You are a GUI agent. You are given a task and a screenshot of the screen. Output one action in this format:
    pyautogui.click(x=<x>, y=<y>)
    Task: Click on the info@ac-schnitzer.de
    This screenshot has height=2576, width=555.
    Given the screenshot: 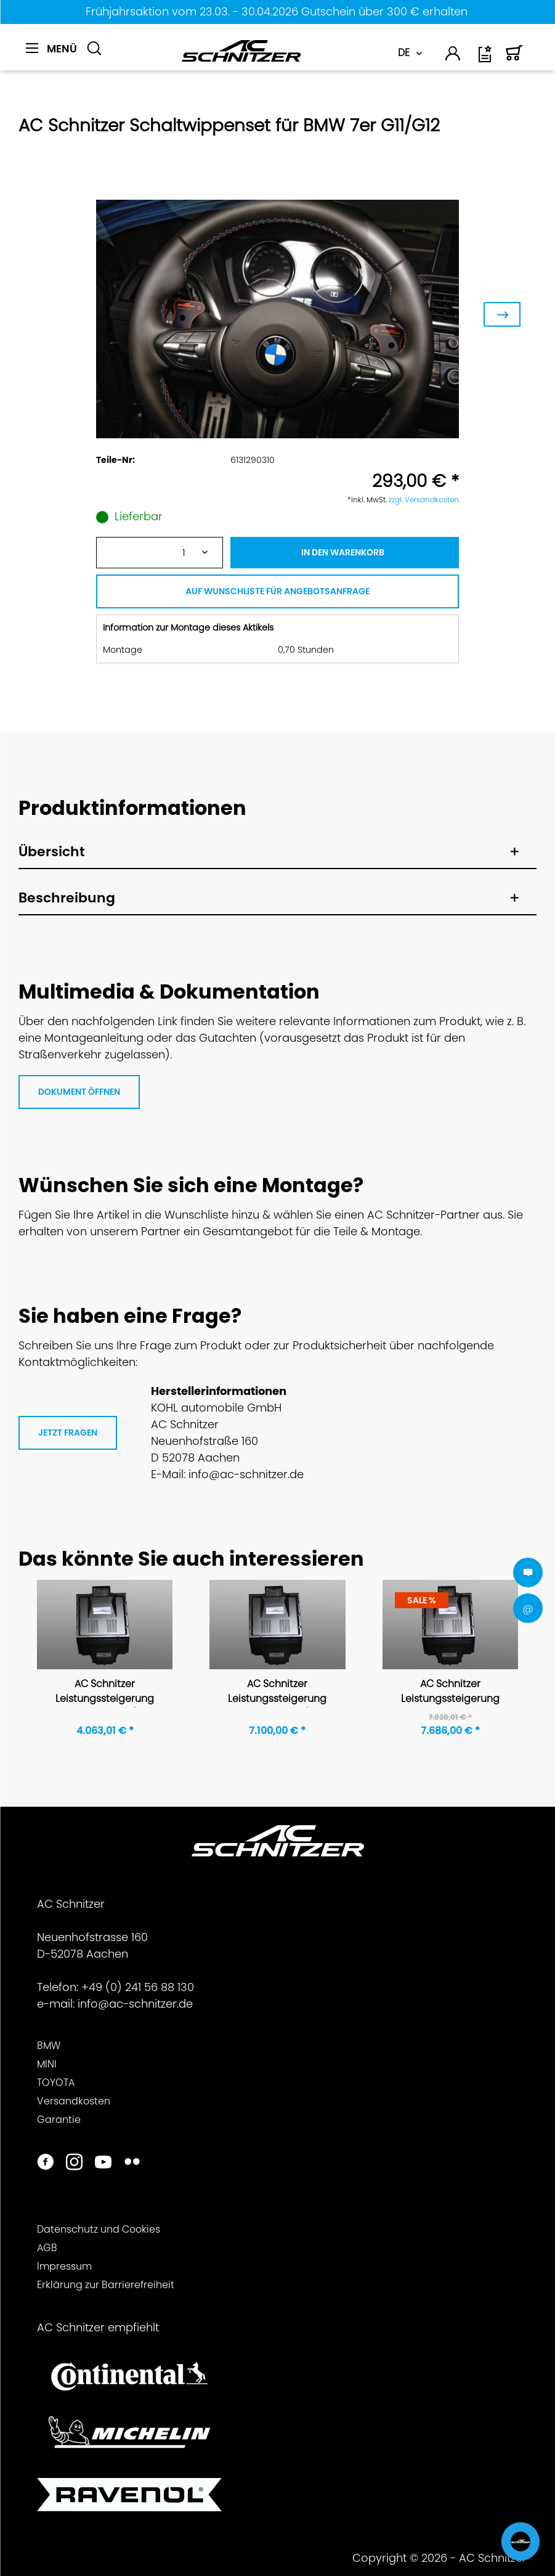 What is the action you would take?
    pyautogui.click(x=135, y=2003)
    